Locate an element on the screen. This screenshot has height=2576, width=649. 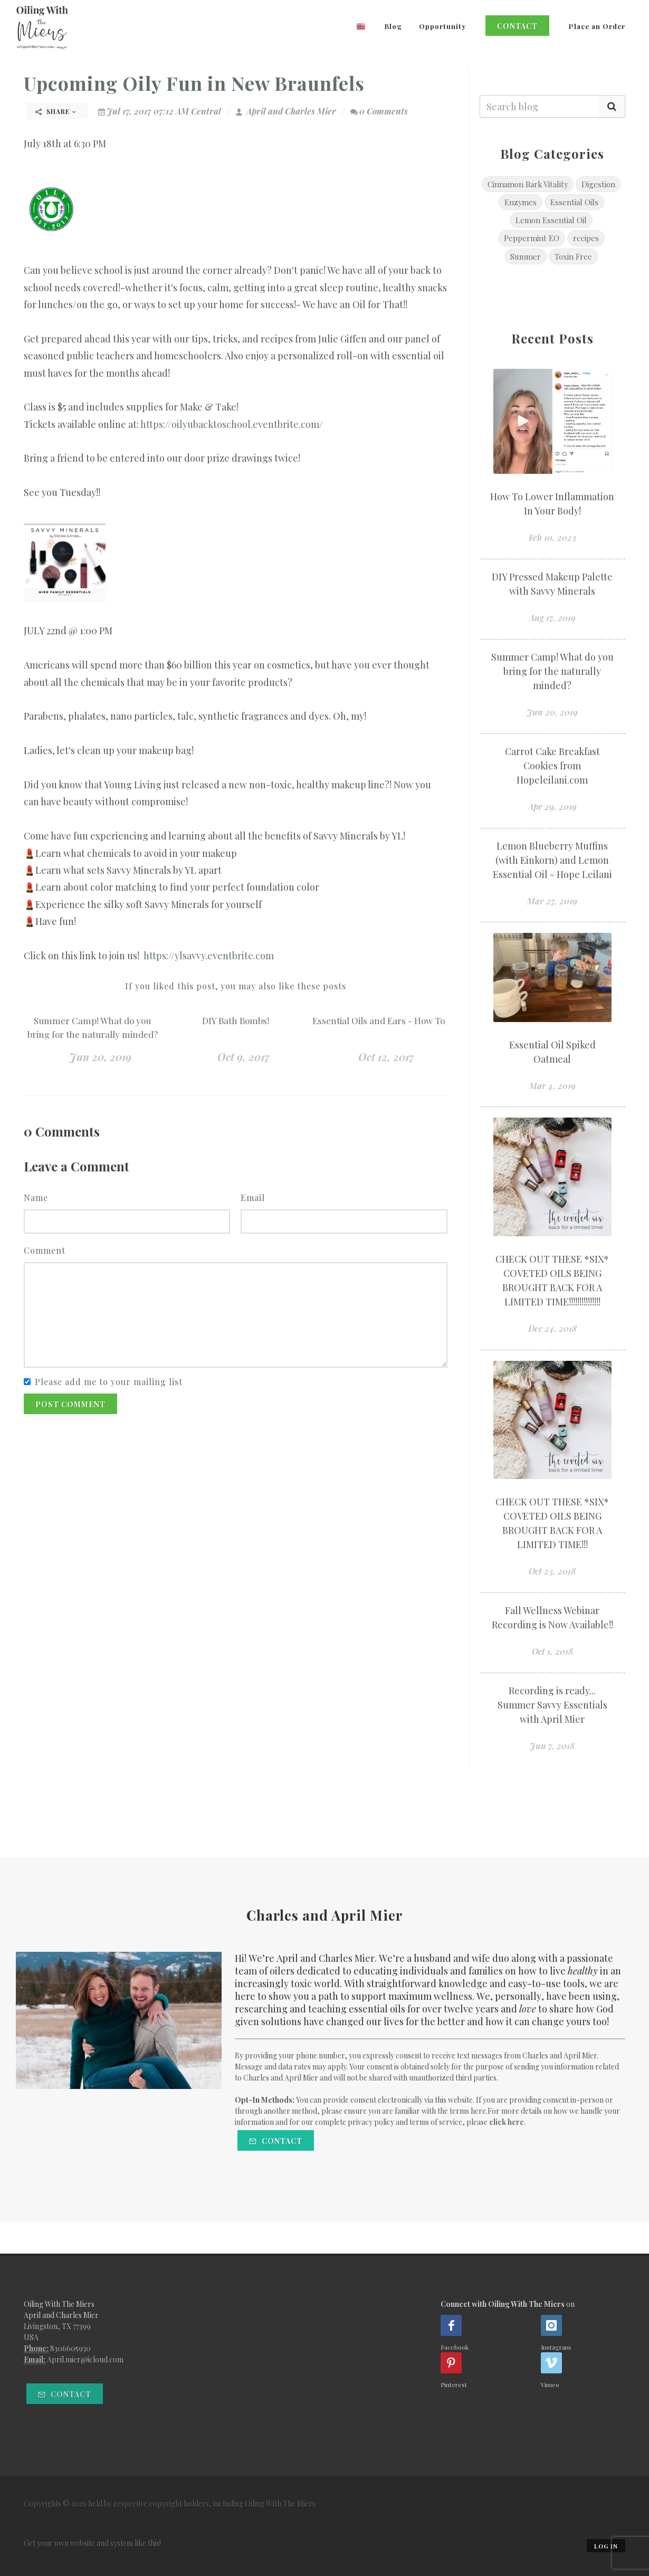
Jun 20, 2019 is located at coordinates (100, 1057).